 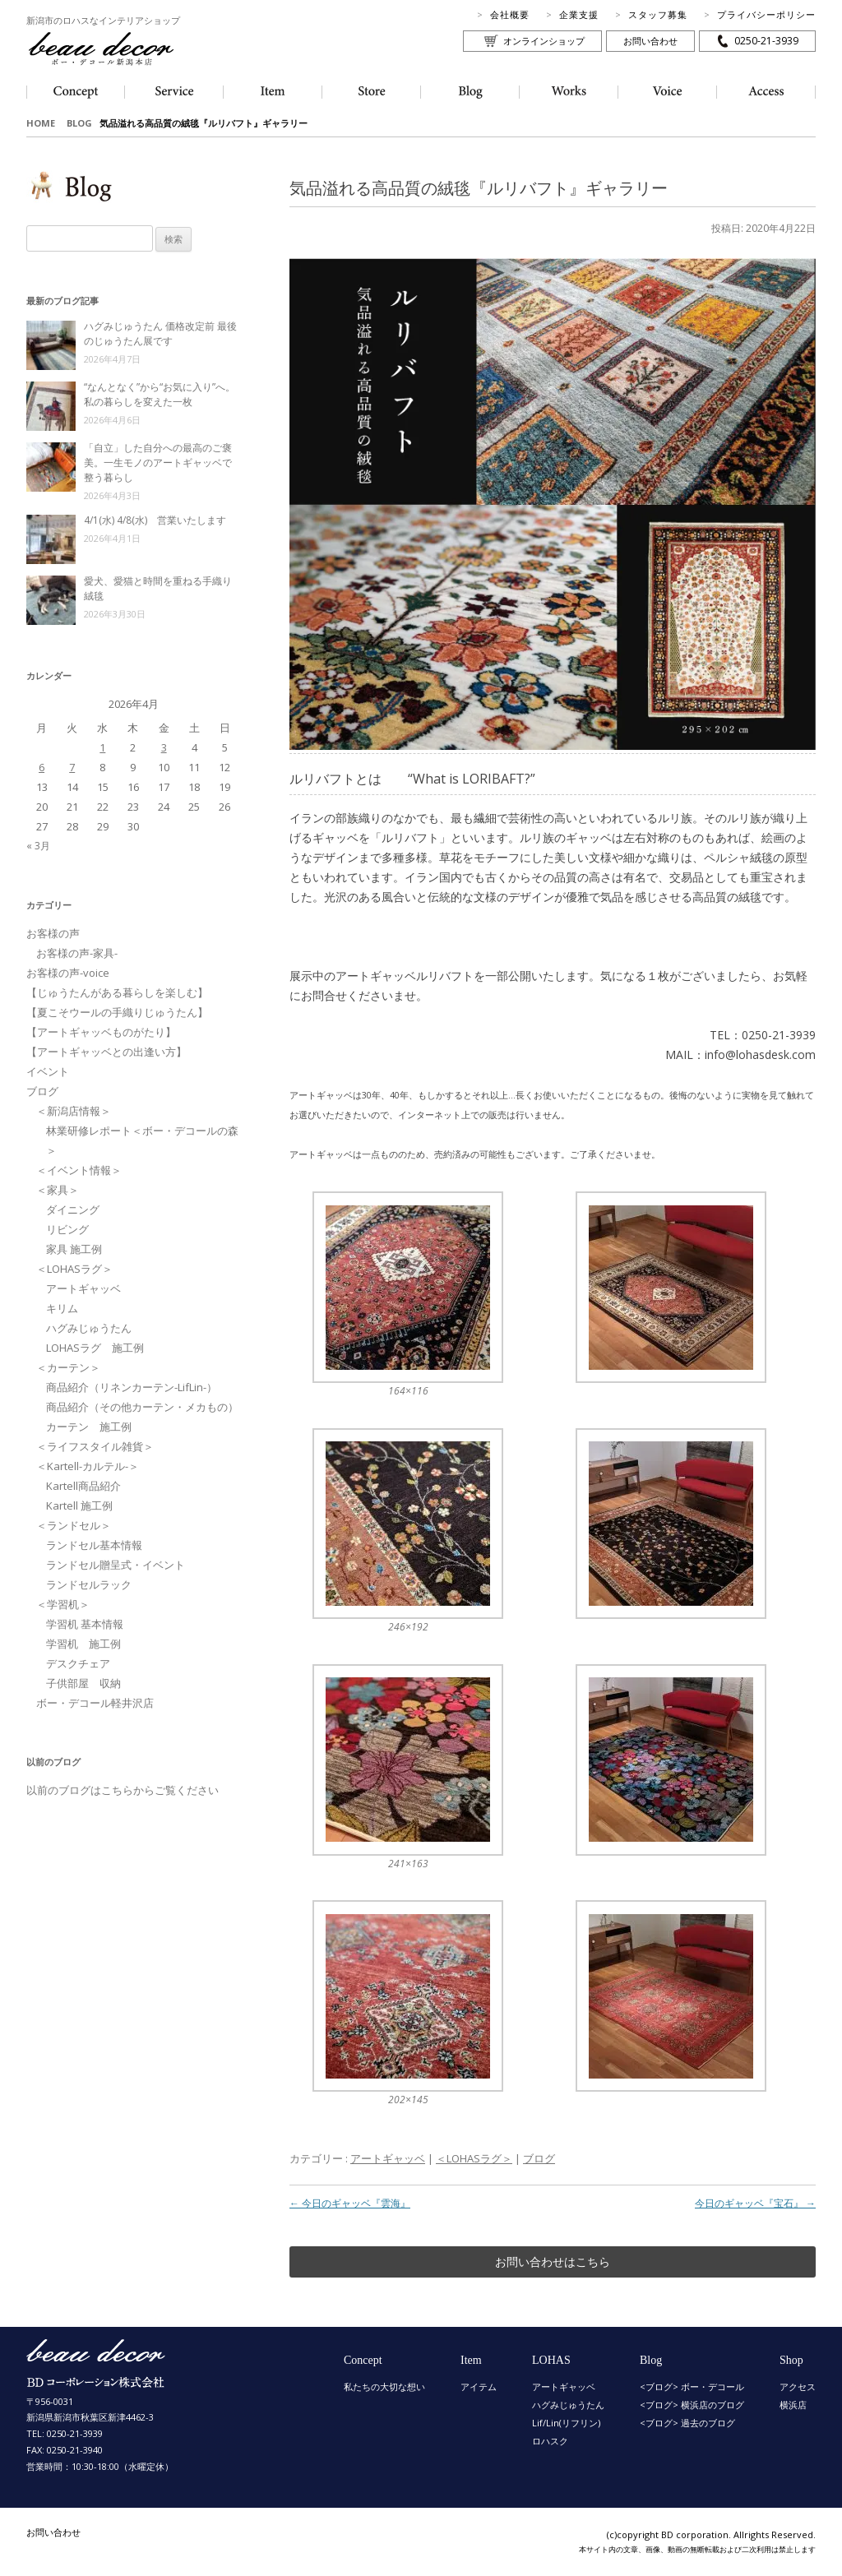 What do you see at coordinates (89, 1426) in the screenshot?
I see `カーテン 施工例` at bounding box center [89, 1426].